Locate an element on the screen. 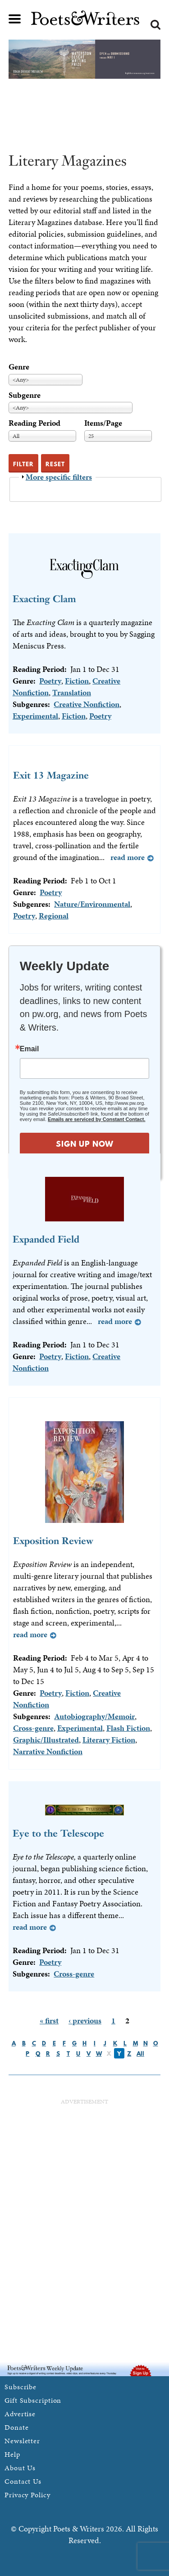  Newsletter is located at coordinates (22, 2441).